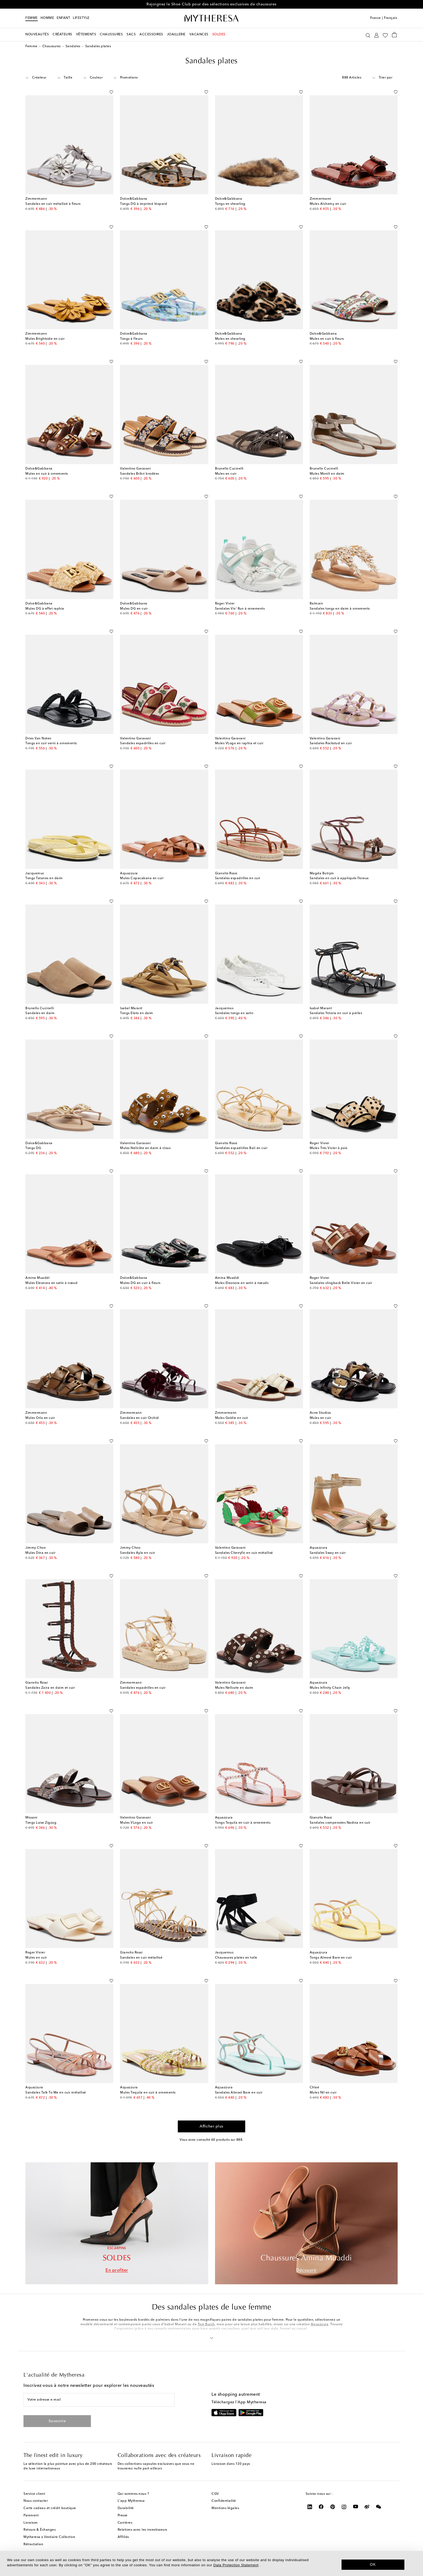  What do you see at coordinates (215, 2494) in the screenshot?
I see `CGV` at bounding box center [215, 2494].